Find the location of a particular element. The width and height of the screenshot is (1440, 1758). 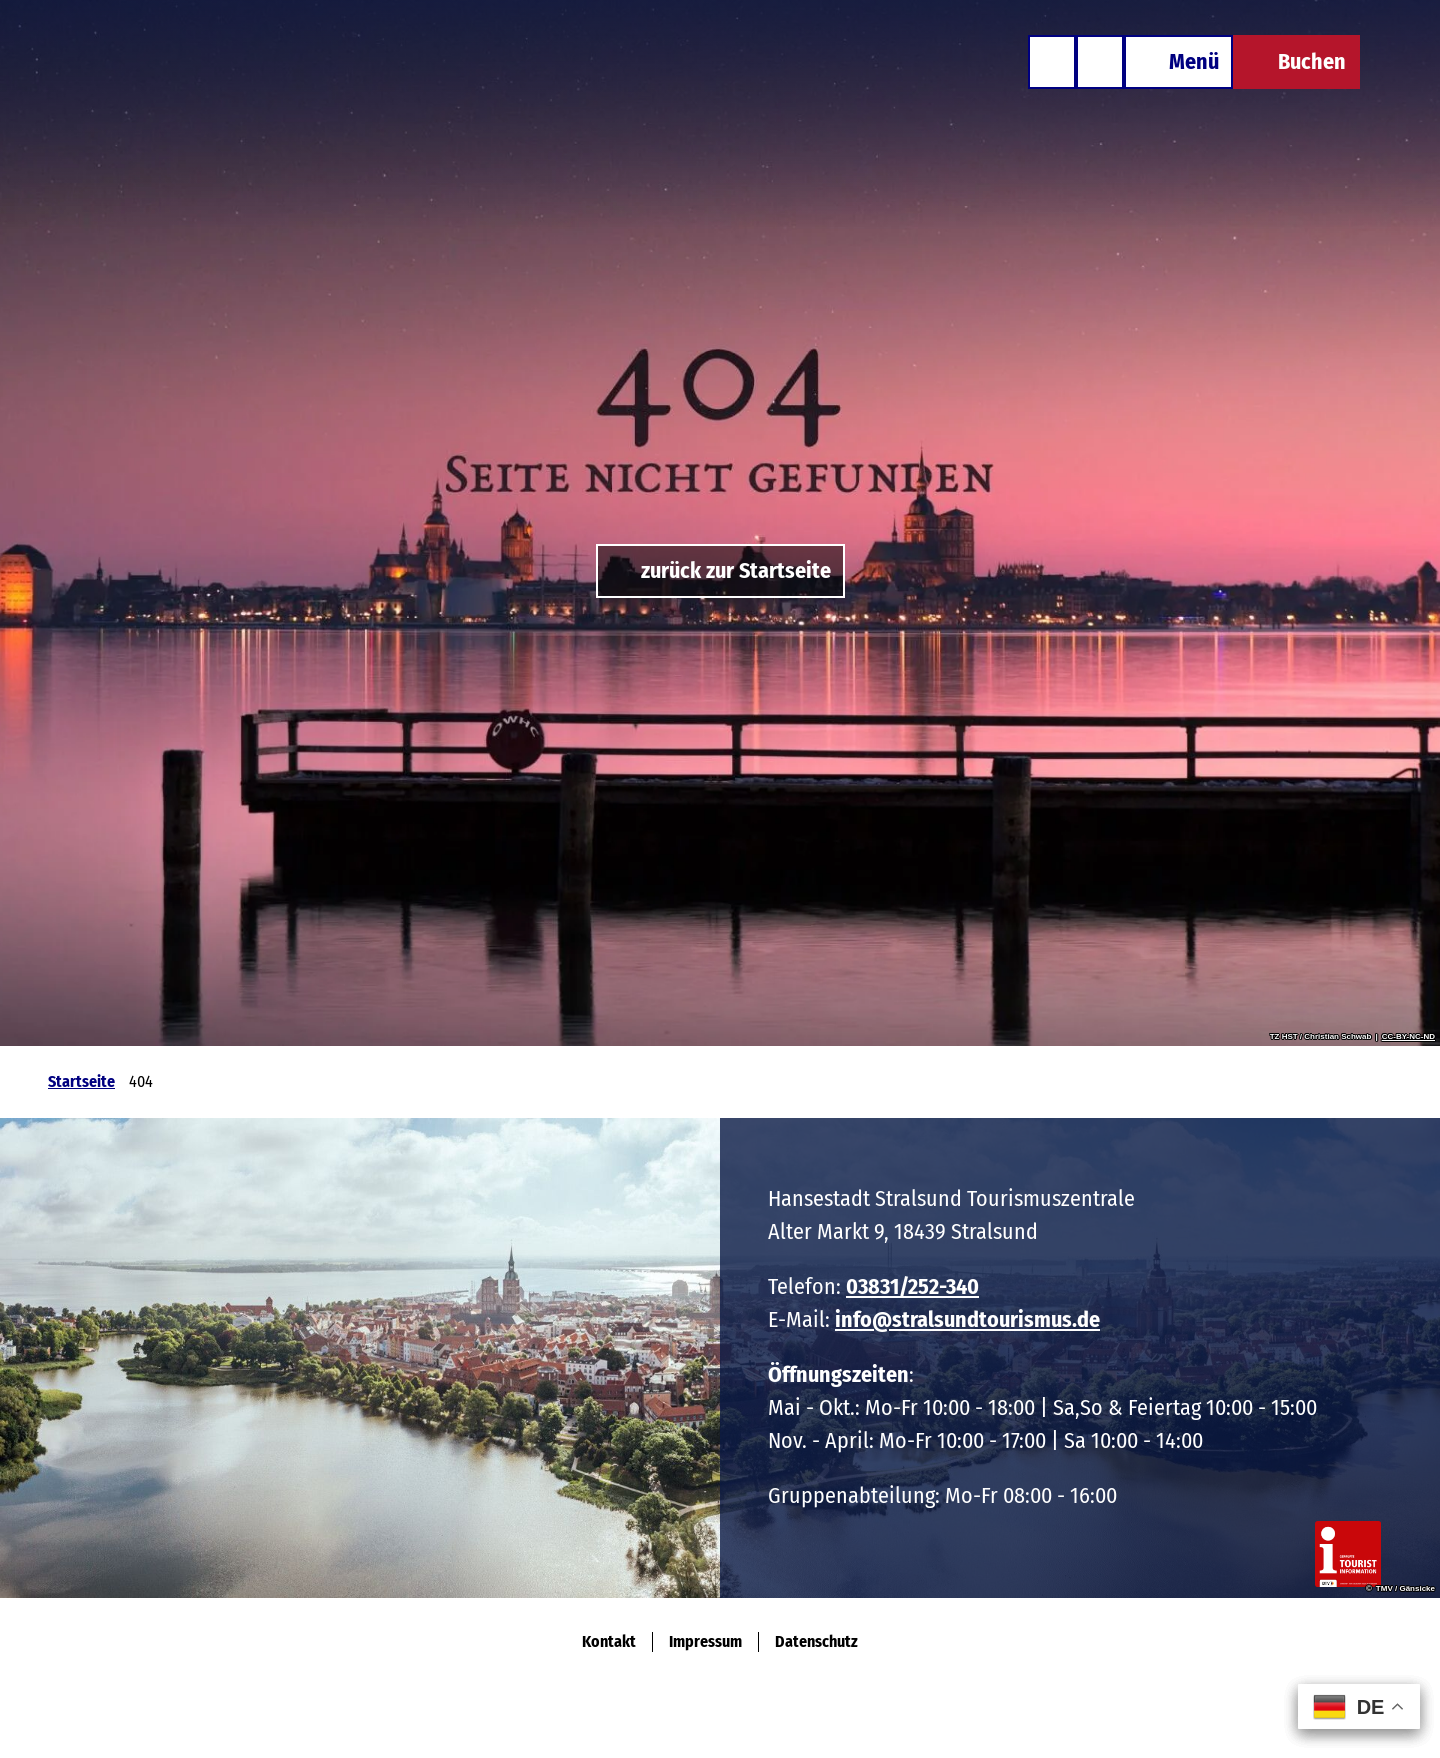

[Menü öffnen] is located at coordinates (1178, 62).